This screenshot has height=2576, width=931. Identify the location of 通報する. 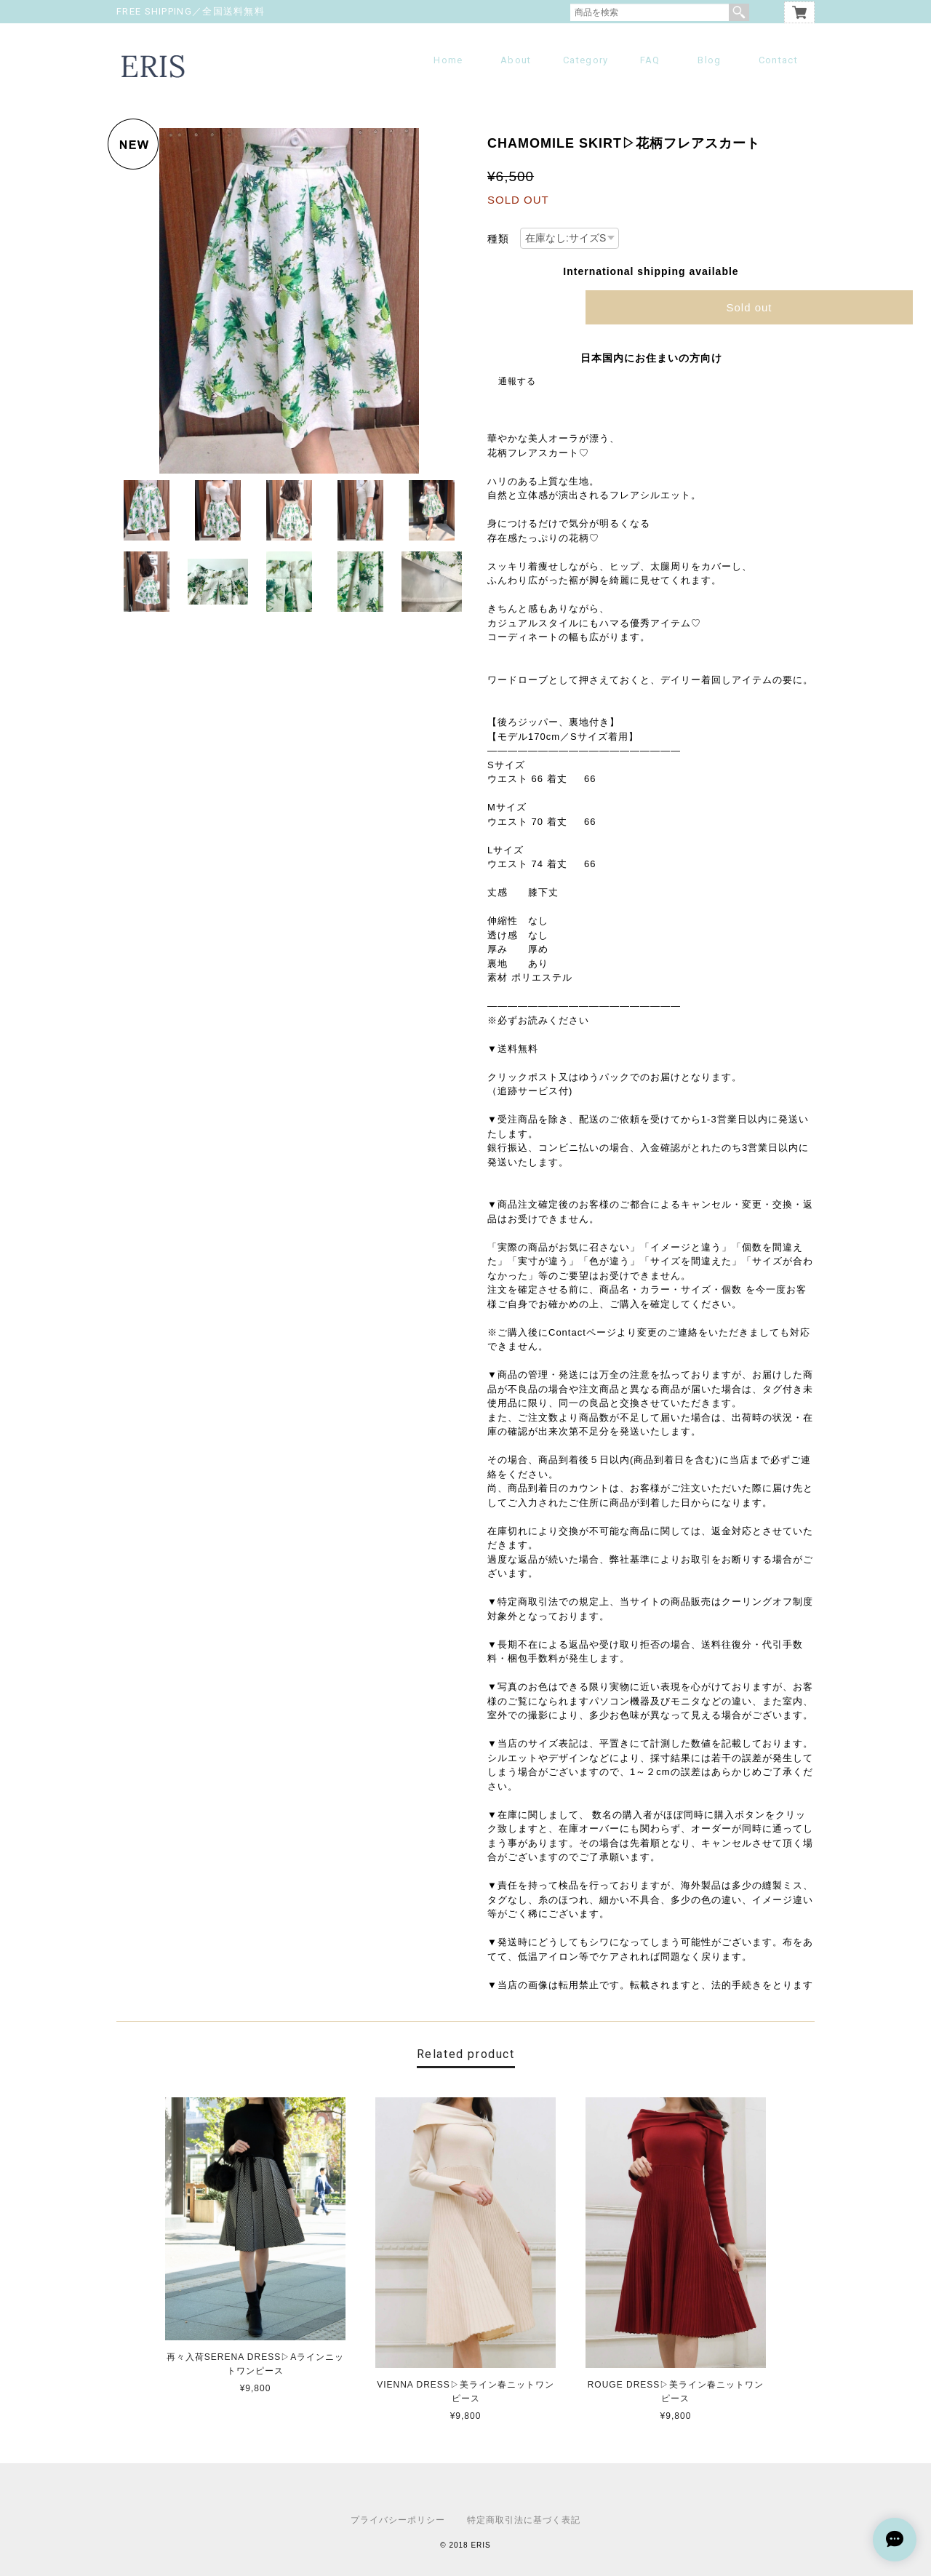
(517, 381).